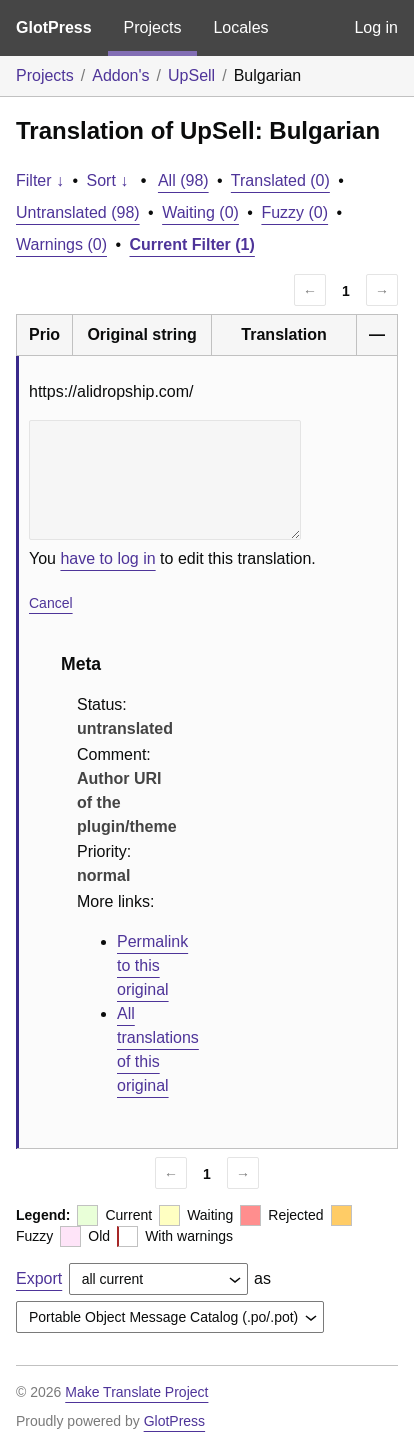 The width and height of the screenshot is (414, 1448). What do you see at coordinates (294, 212) in the screenshot?
I see `Fuzzy (0)` at bounding box center [294, 212].